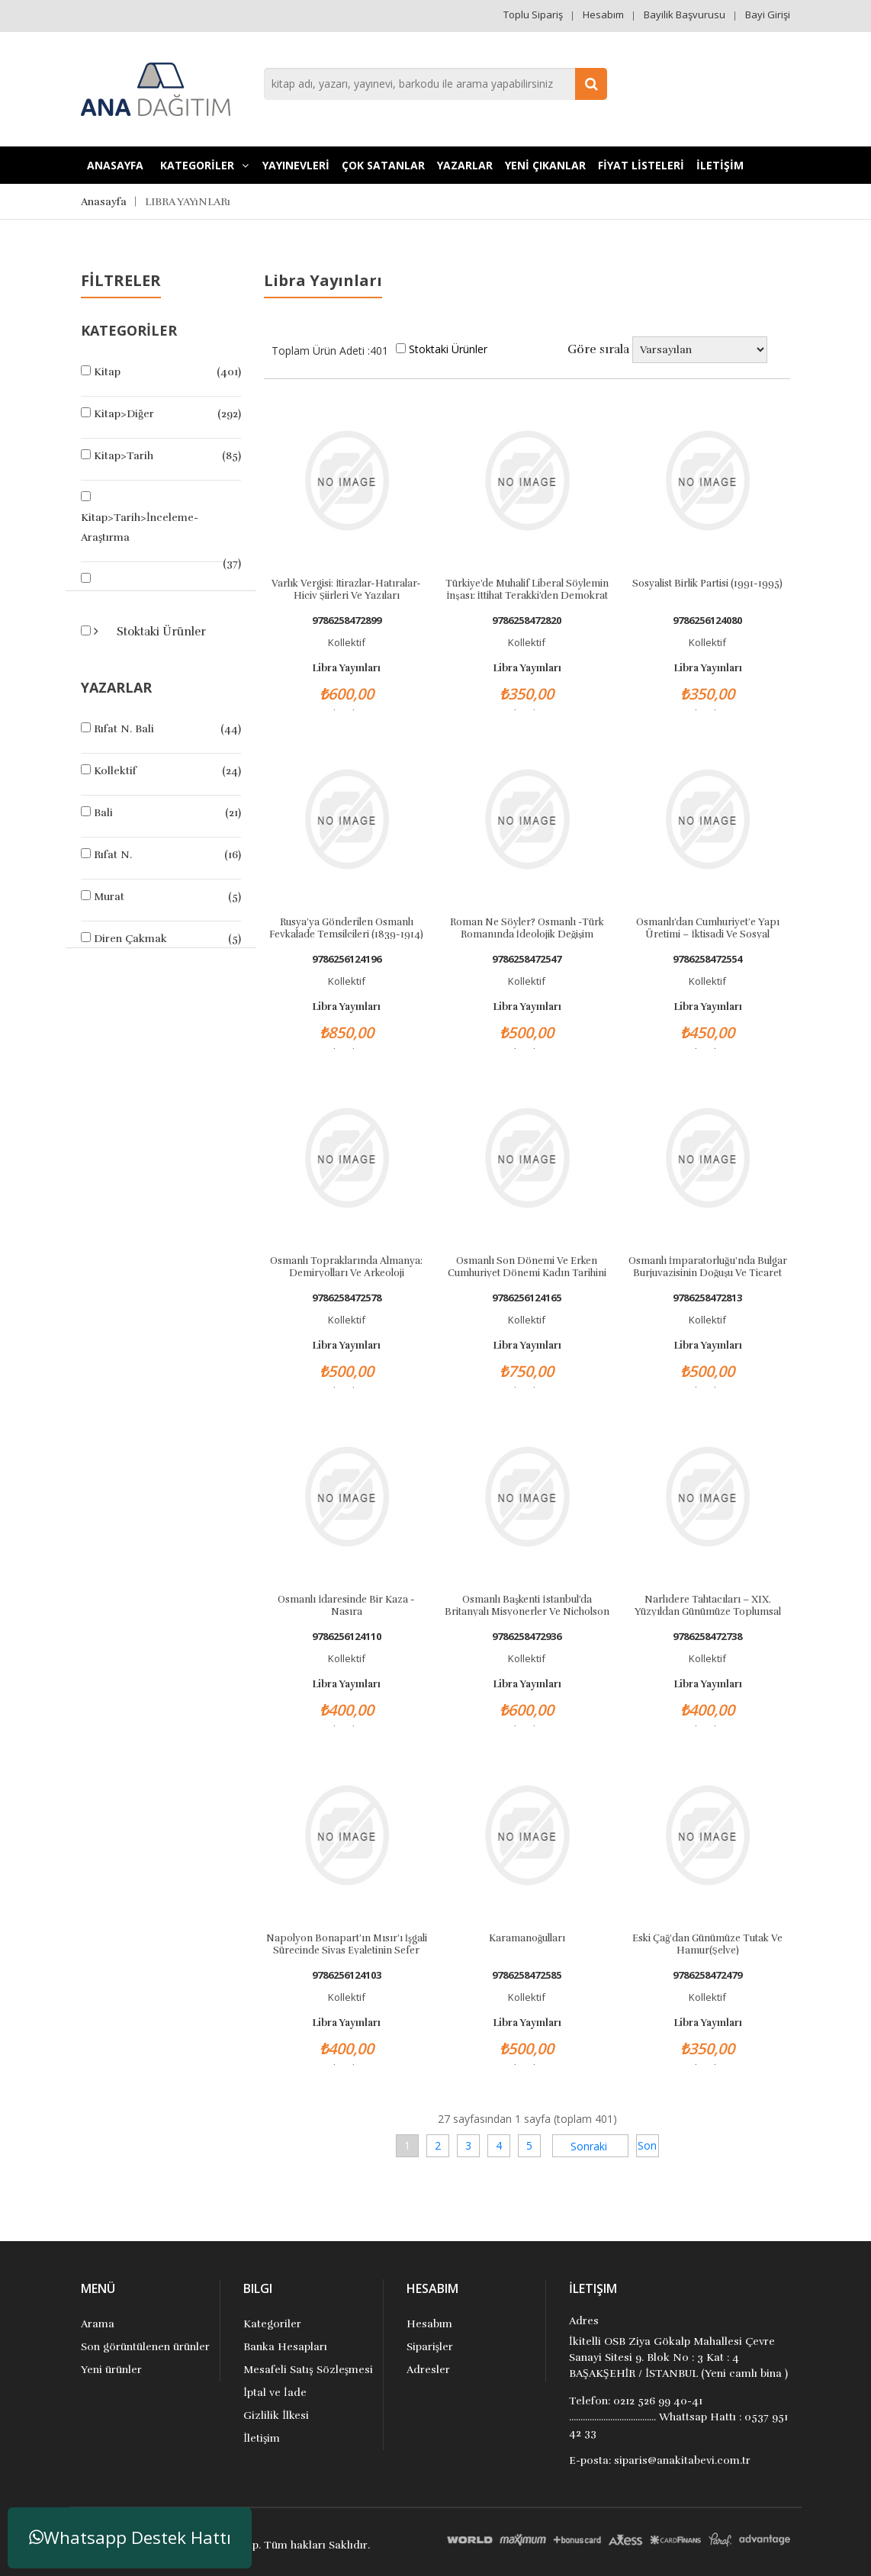  What do you see at coordinates (346, 1975) in the screenshot?
I see `9786256124103` at bounding box center [346, 1975].